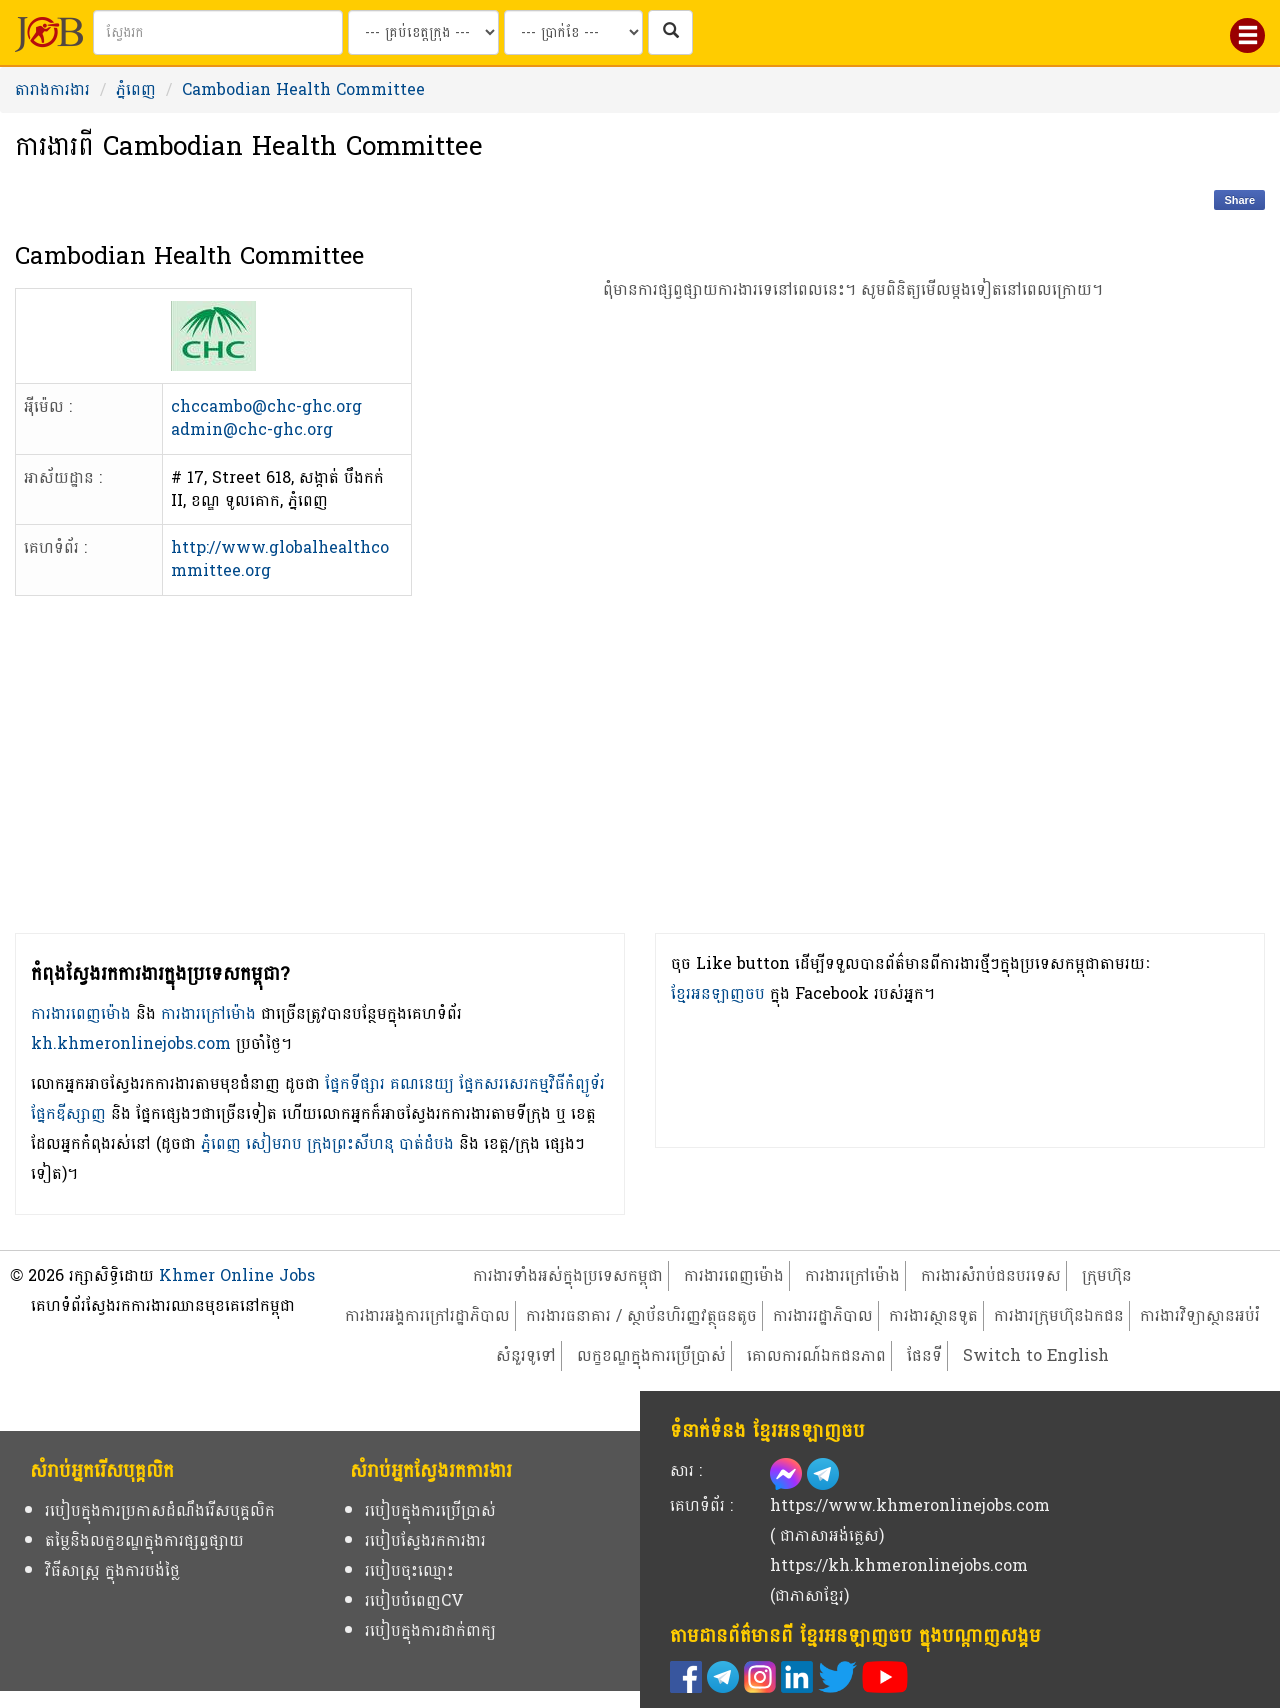  I want to click on ការងារក្រុមហ៊ុនឯកជន, so click(1059, 1315).